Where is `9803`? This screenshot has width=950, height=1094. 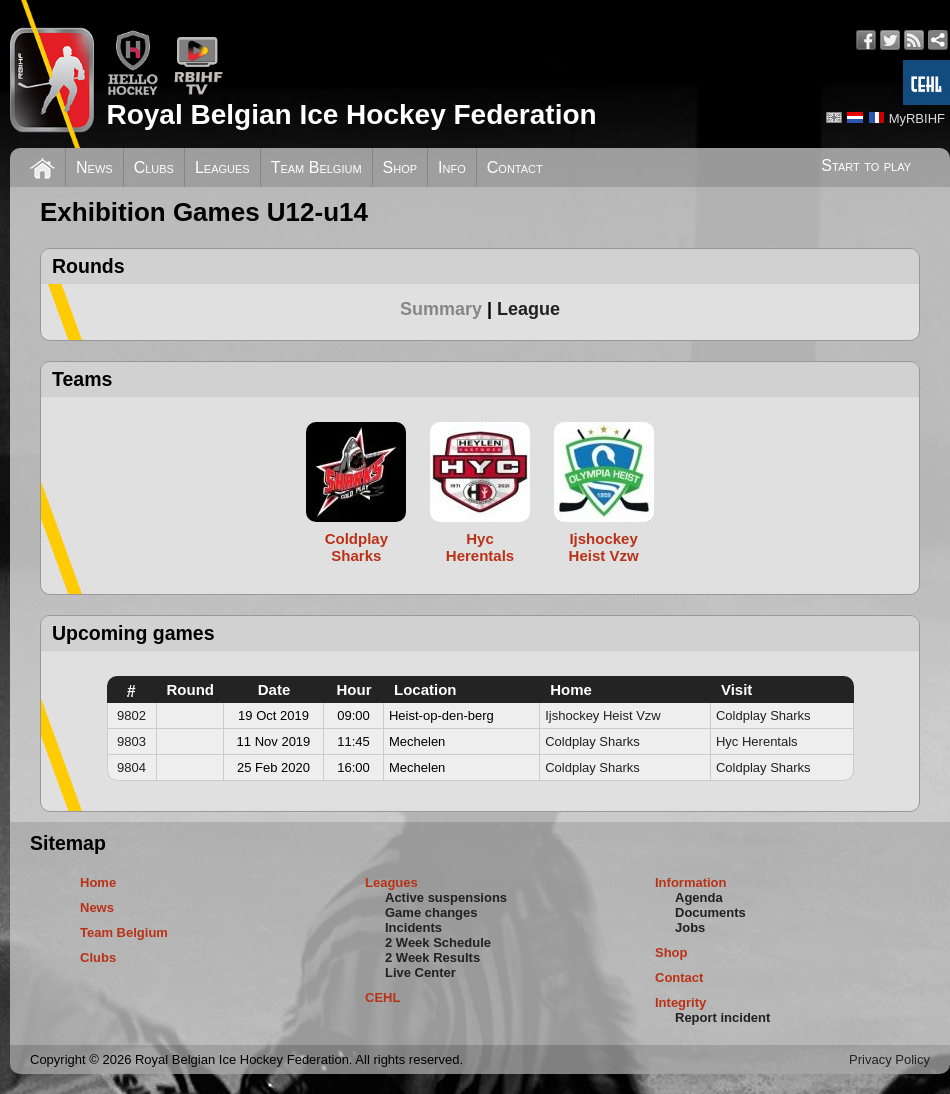 9803 is located at coordinates (131, 741).